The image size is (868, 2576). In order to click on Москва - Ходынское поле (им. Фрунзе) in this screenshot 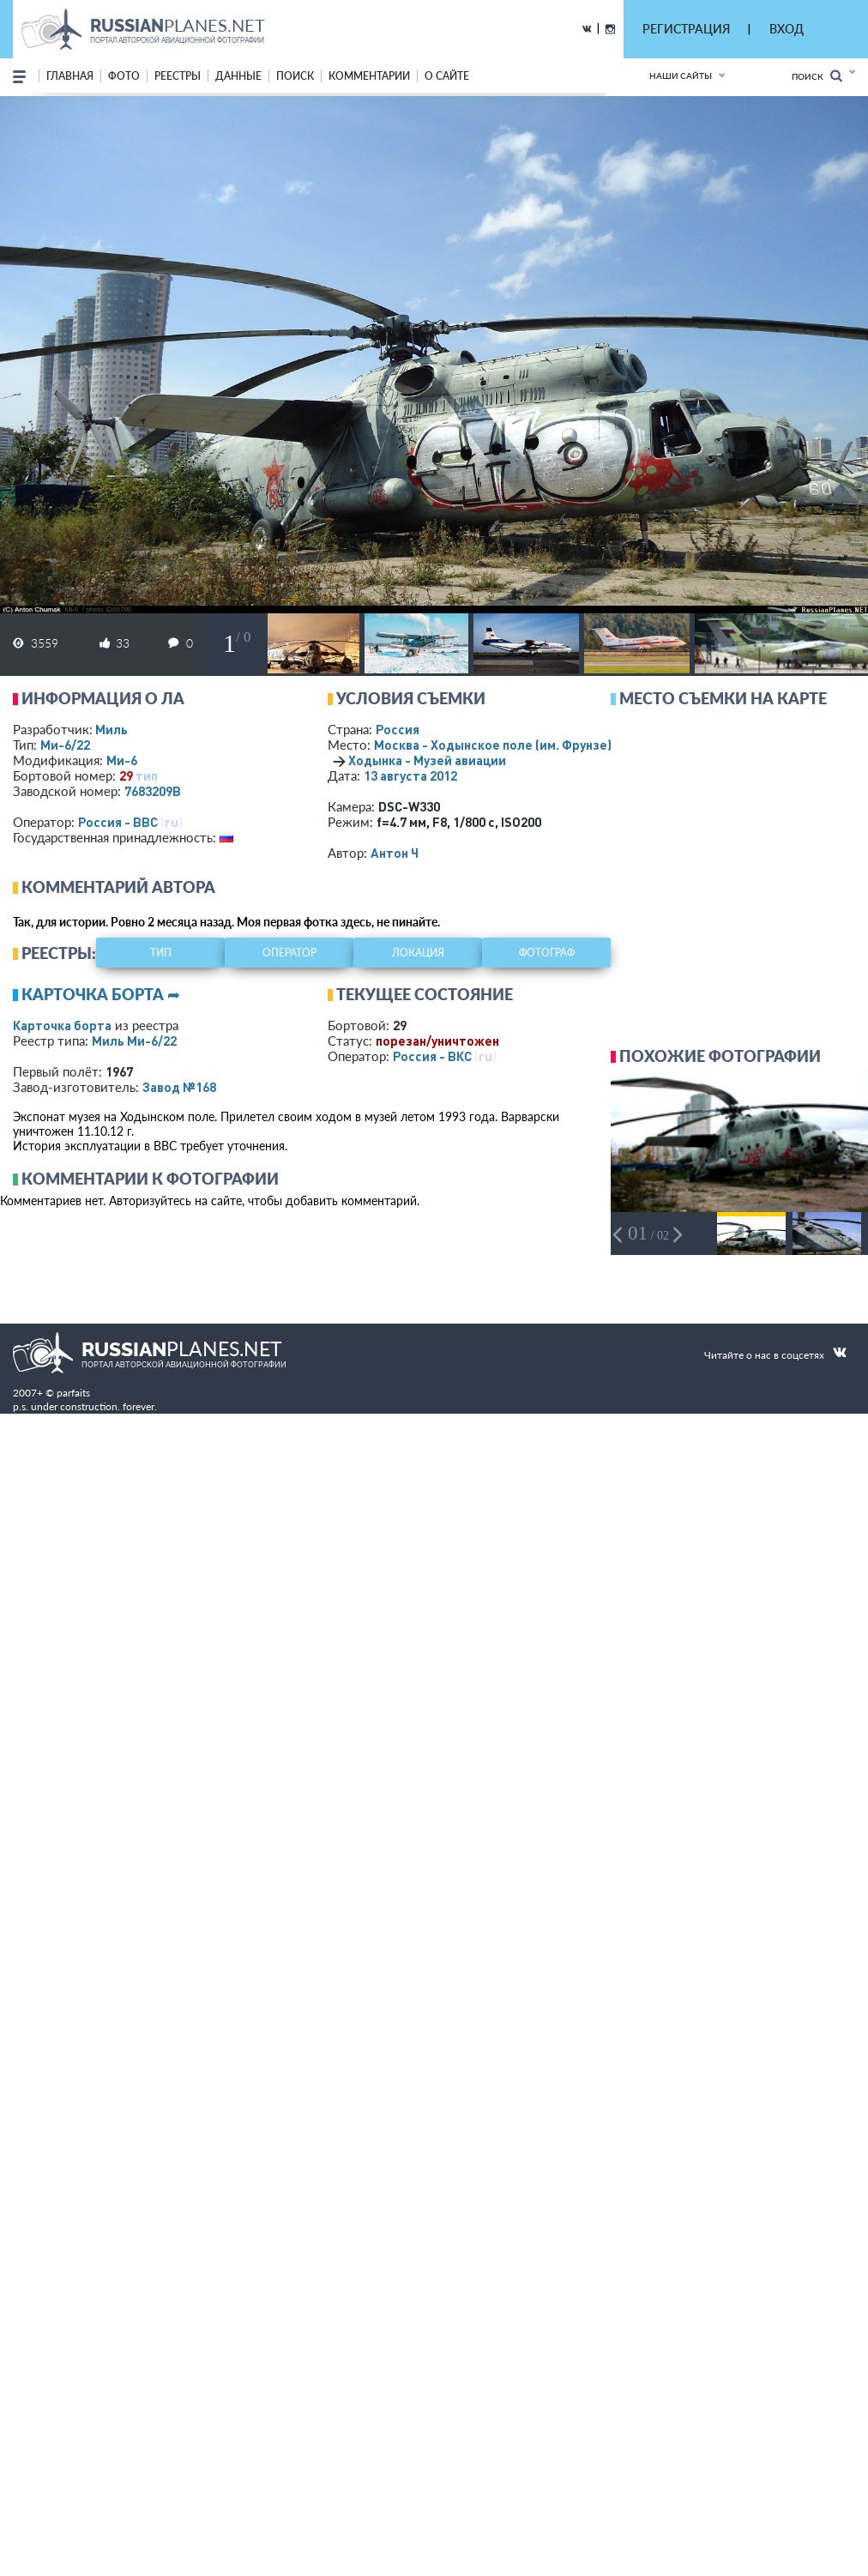, I will do `click(515, 744)`.